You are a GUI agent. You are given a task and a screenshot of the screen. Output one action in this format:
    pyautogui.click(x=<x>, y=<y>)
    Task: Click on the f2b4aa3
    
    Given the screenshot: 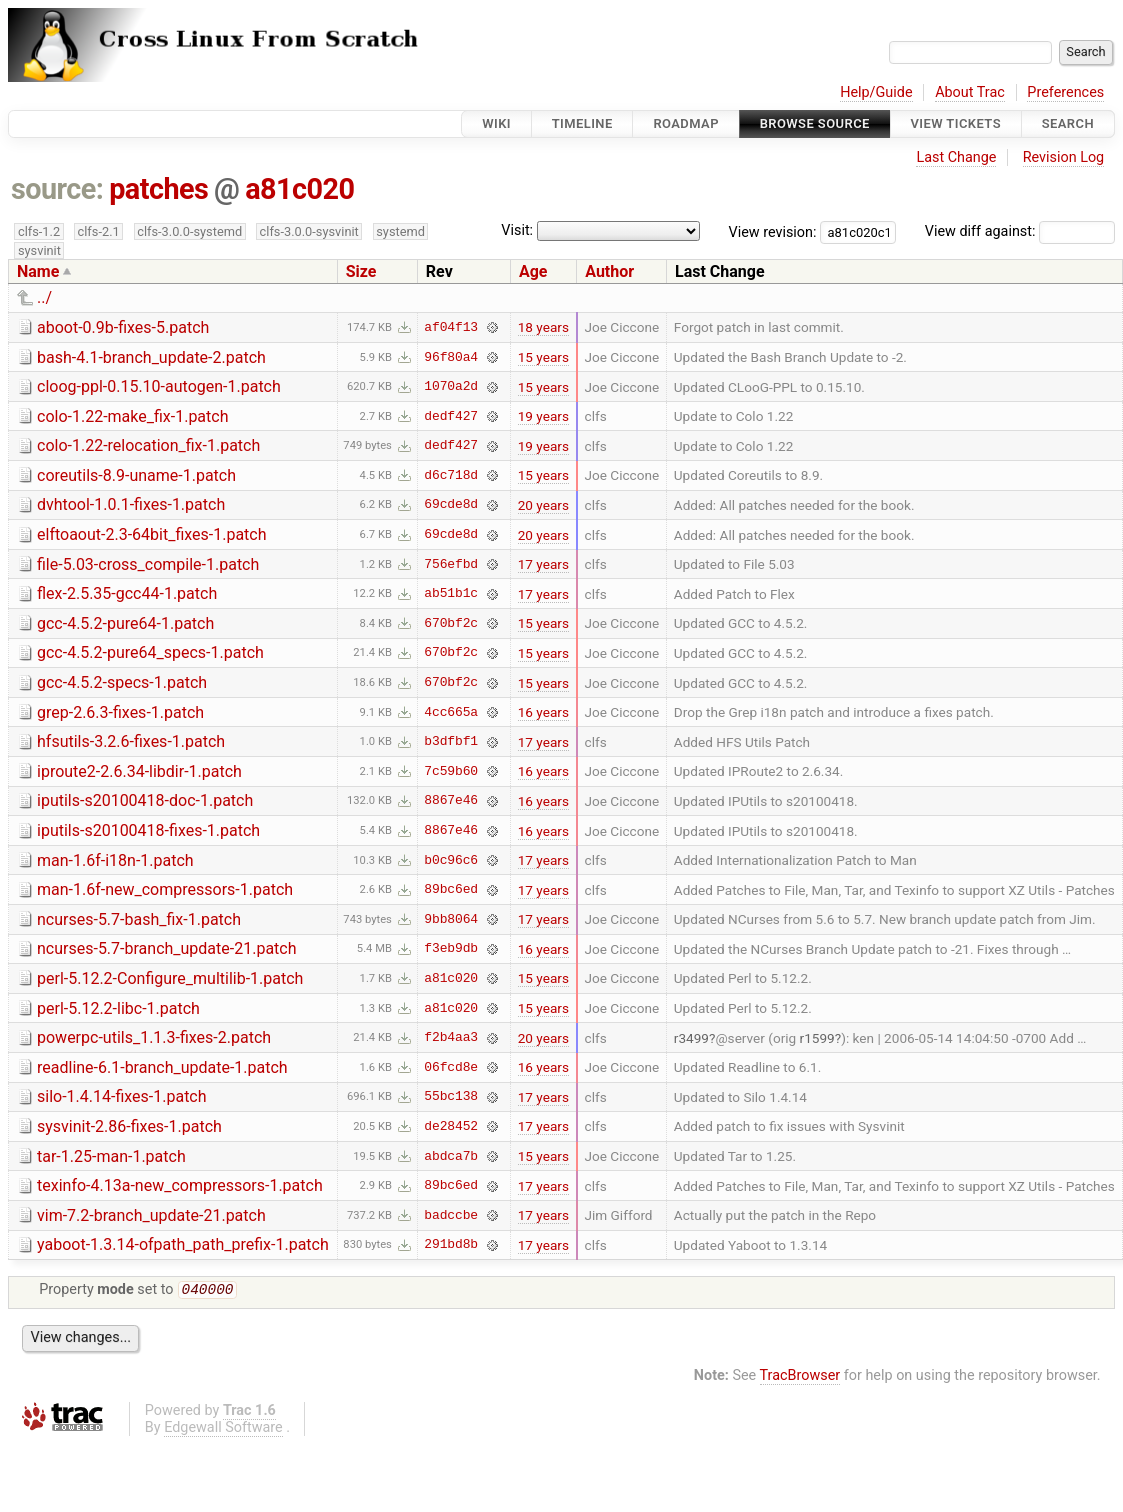 What is the action you would take?
    pyautogui.click(x=451, y=1038)
    